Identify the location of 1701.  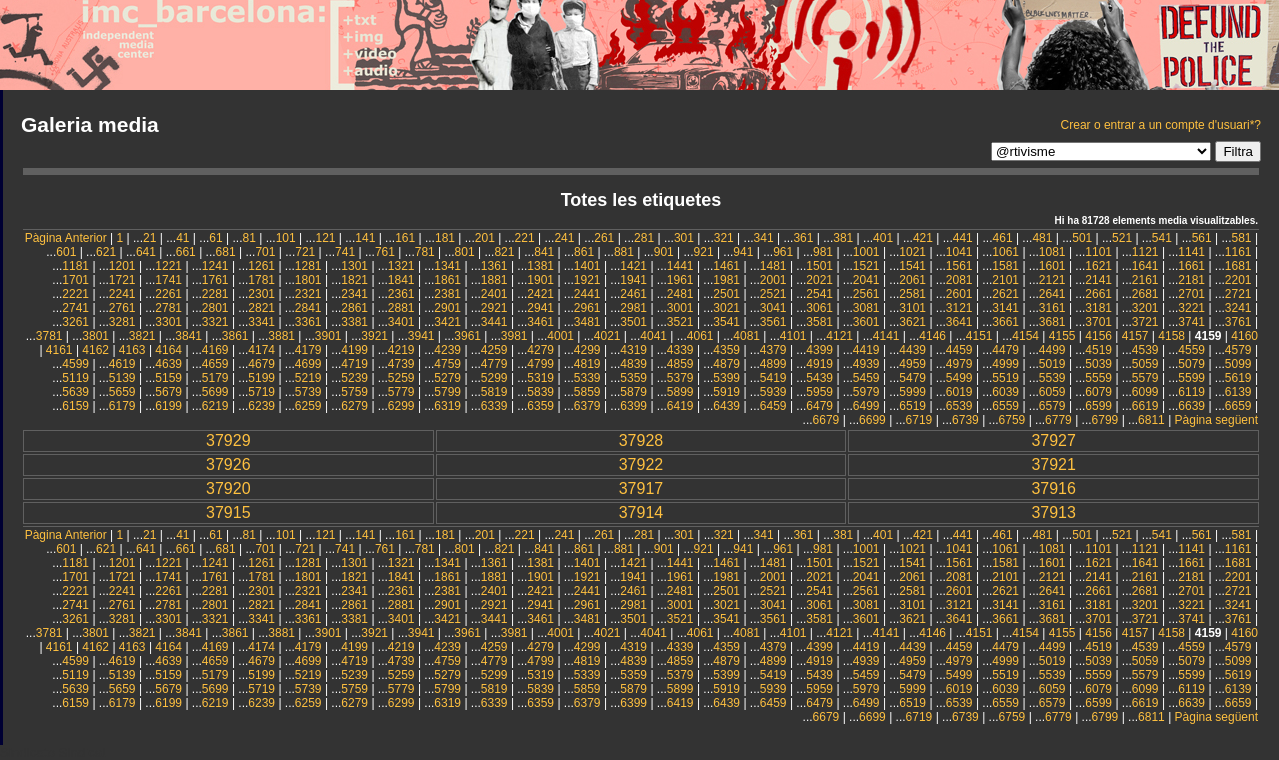
(75, 280).